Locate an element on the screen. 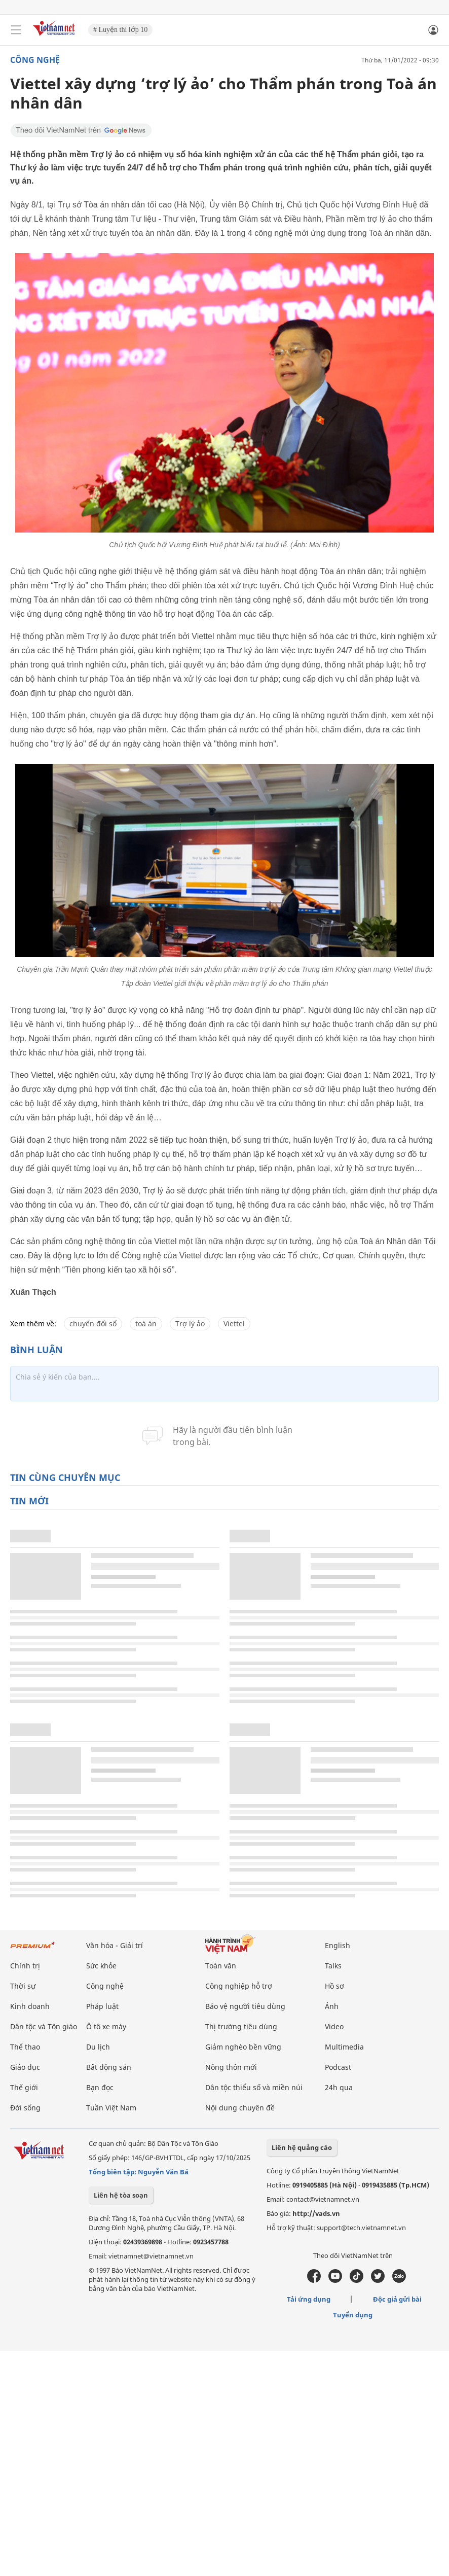 The image size is (449, 2576). Đời sống is located at coordinates (25, 2107).